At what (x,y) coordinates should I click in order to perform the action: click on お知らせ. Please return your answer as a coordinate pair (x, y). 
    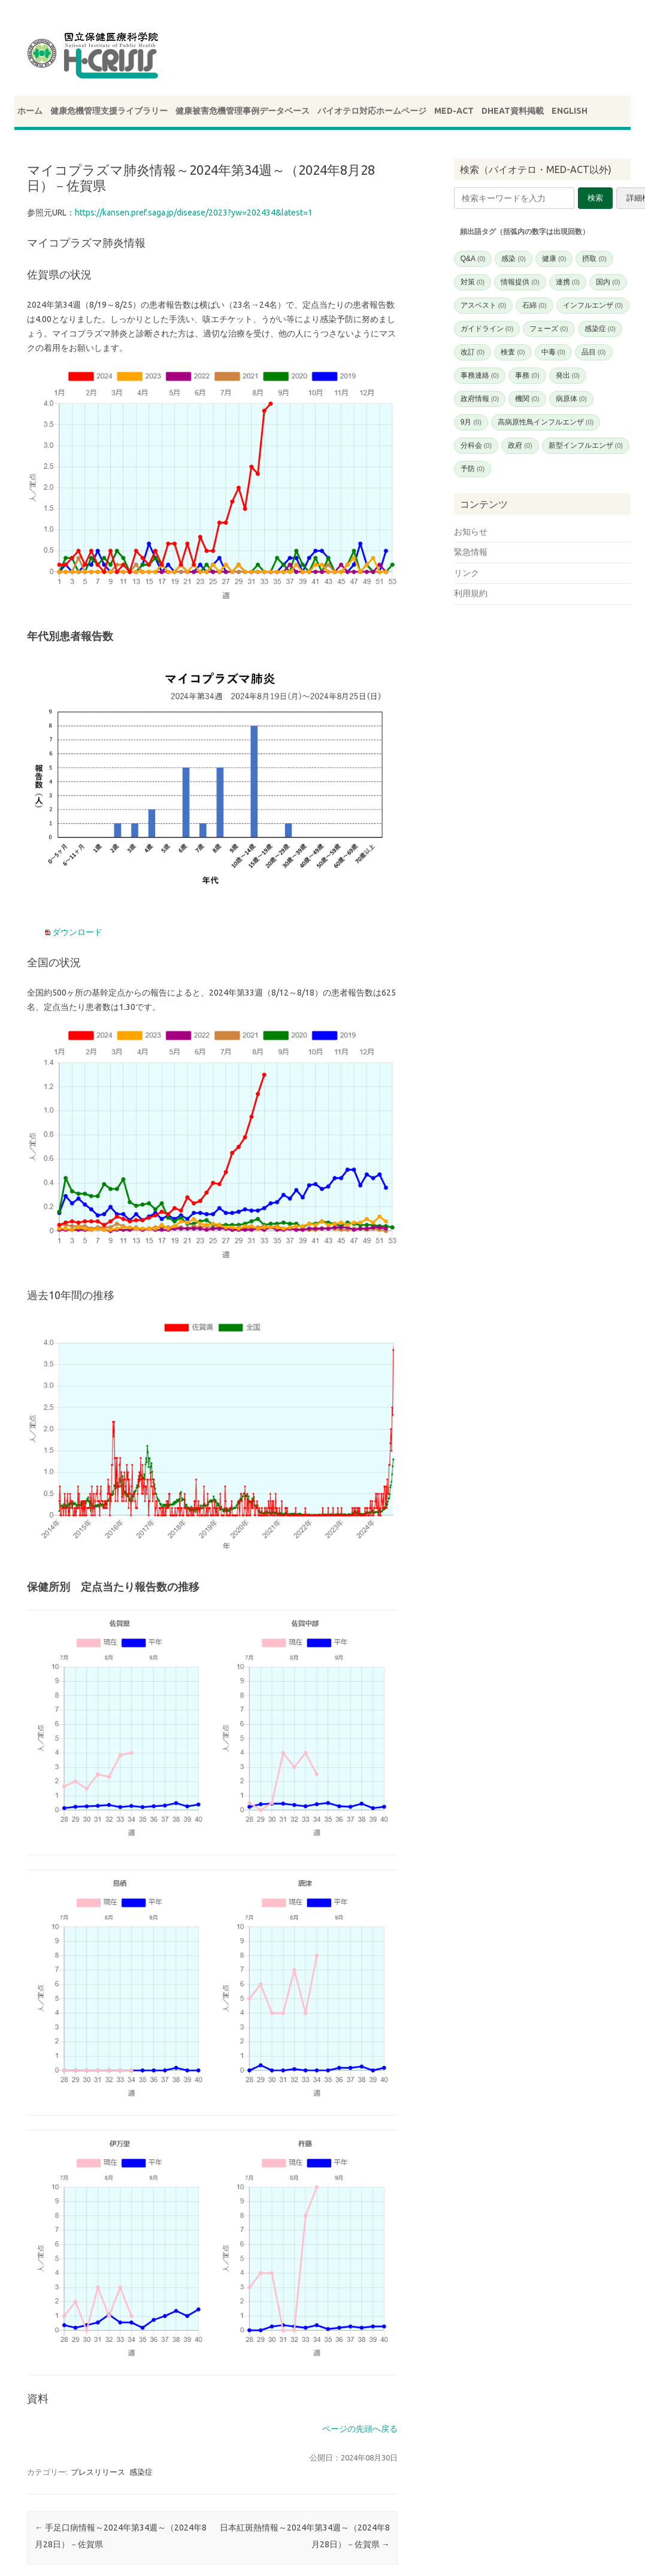
    Looking at the image, I should click on (470, 531).